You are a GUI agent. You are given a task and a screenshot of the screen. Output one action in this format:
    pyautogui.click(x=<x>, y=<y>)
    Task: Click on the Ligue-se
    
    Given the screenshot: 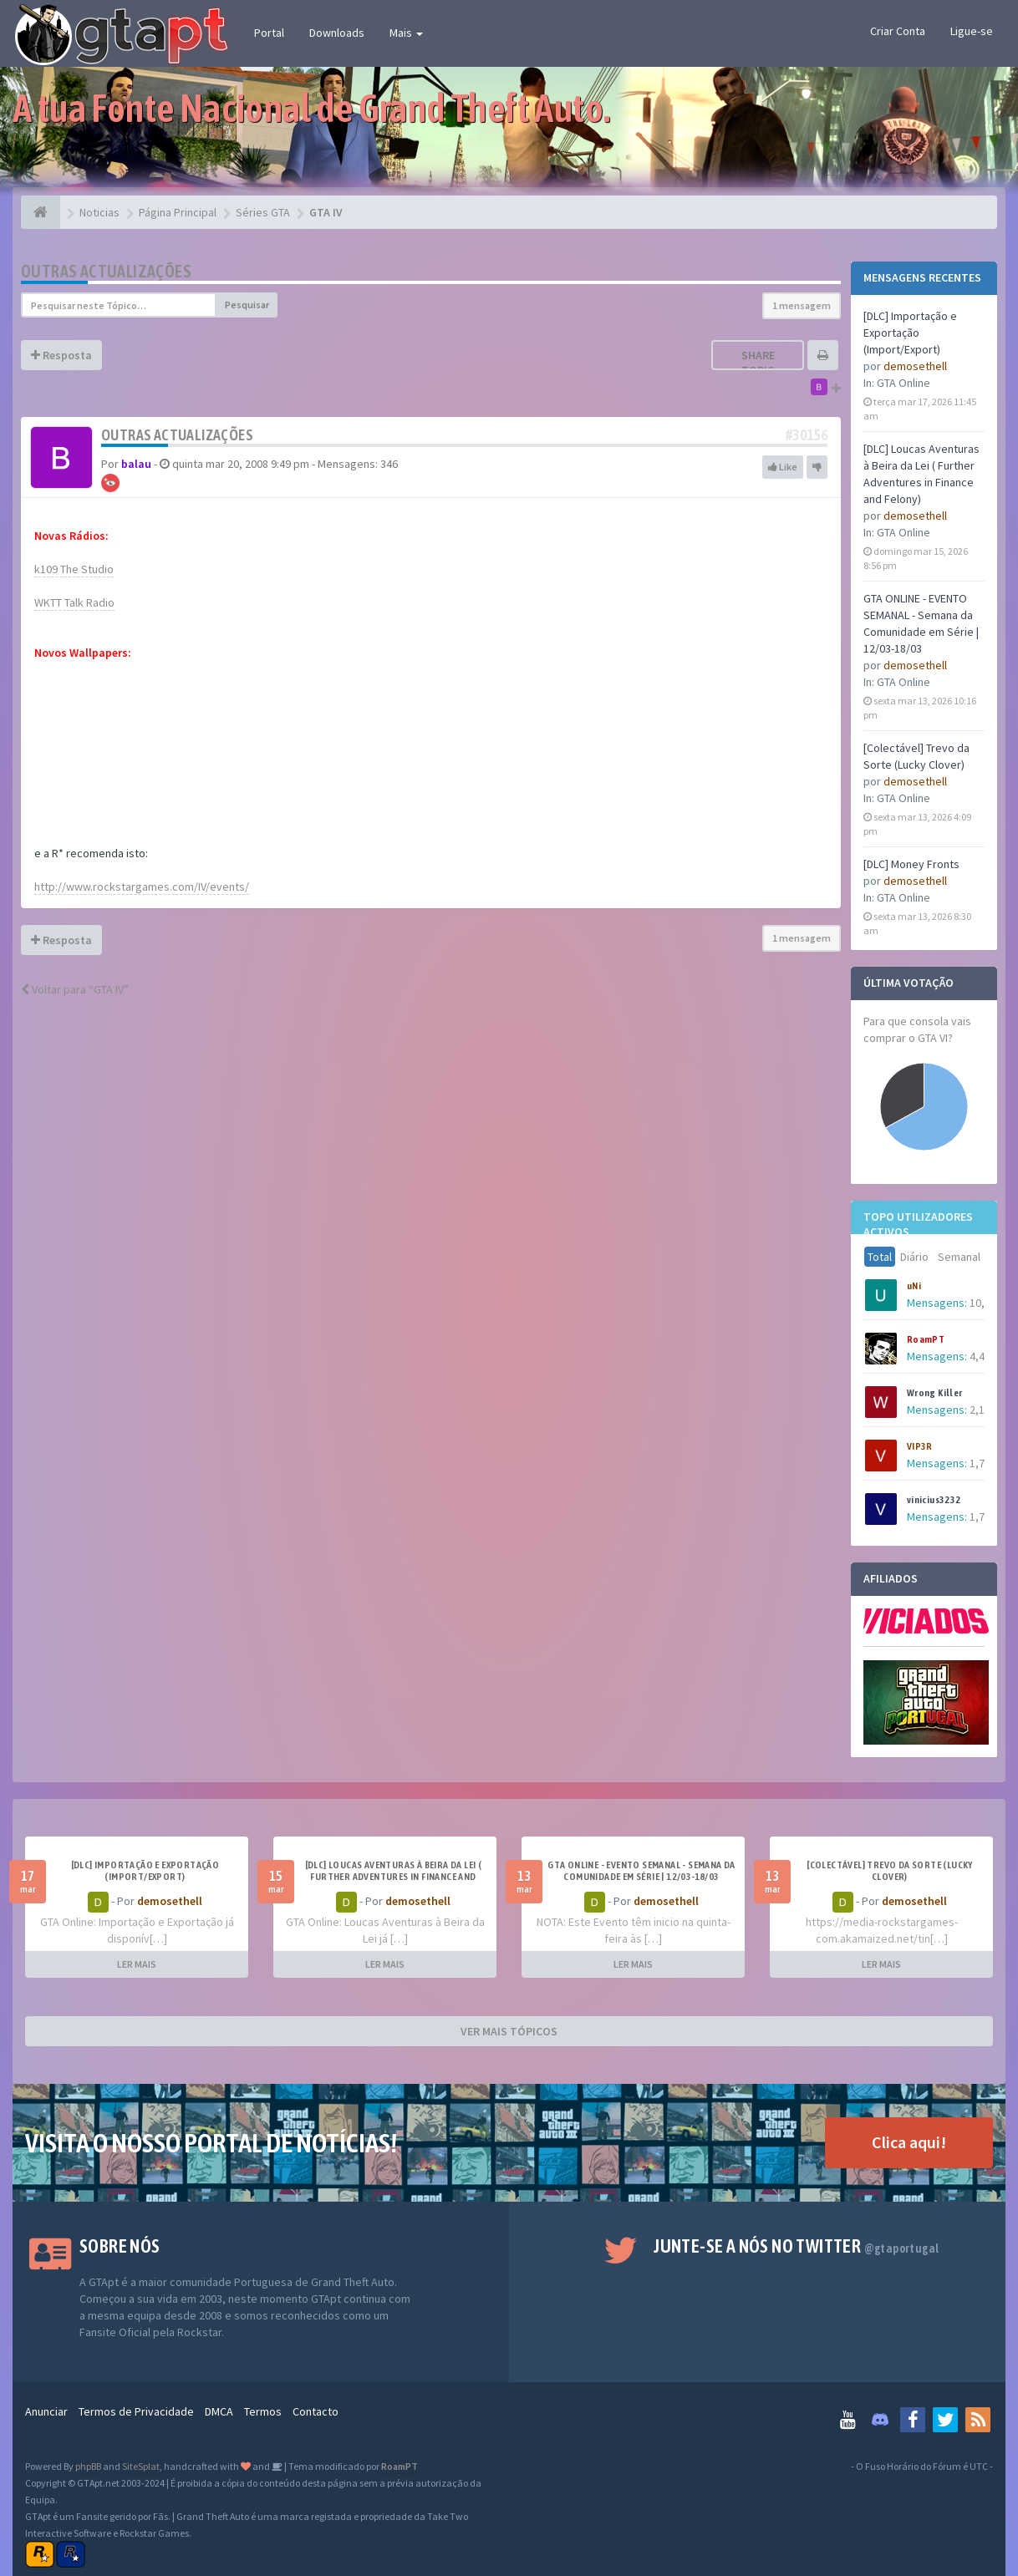 What is the action you would take?
    pyautogui.click(x=971, y=30)
    